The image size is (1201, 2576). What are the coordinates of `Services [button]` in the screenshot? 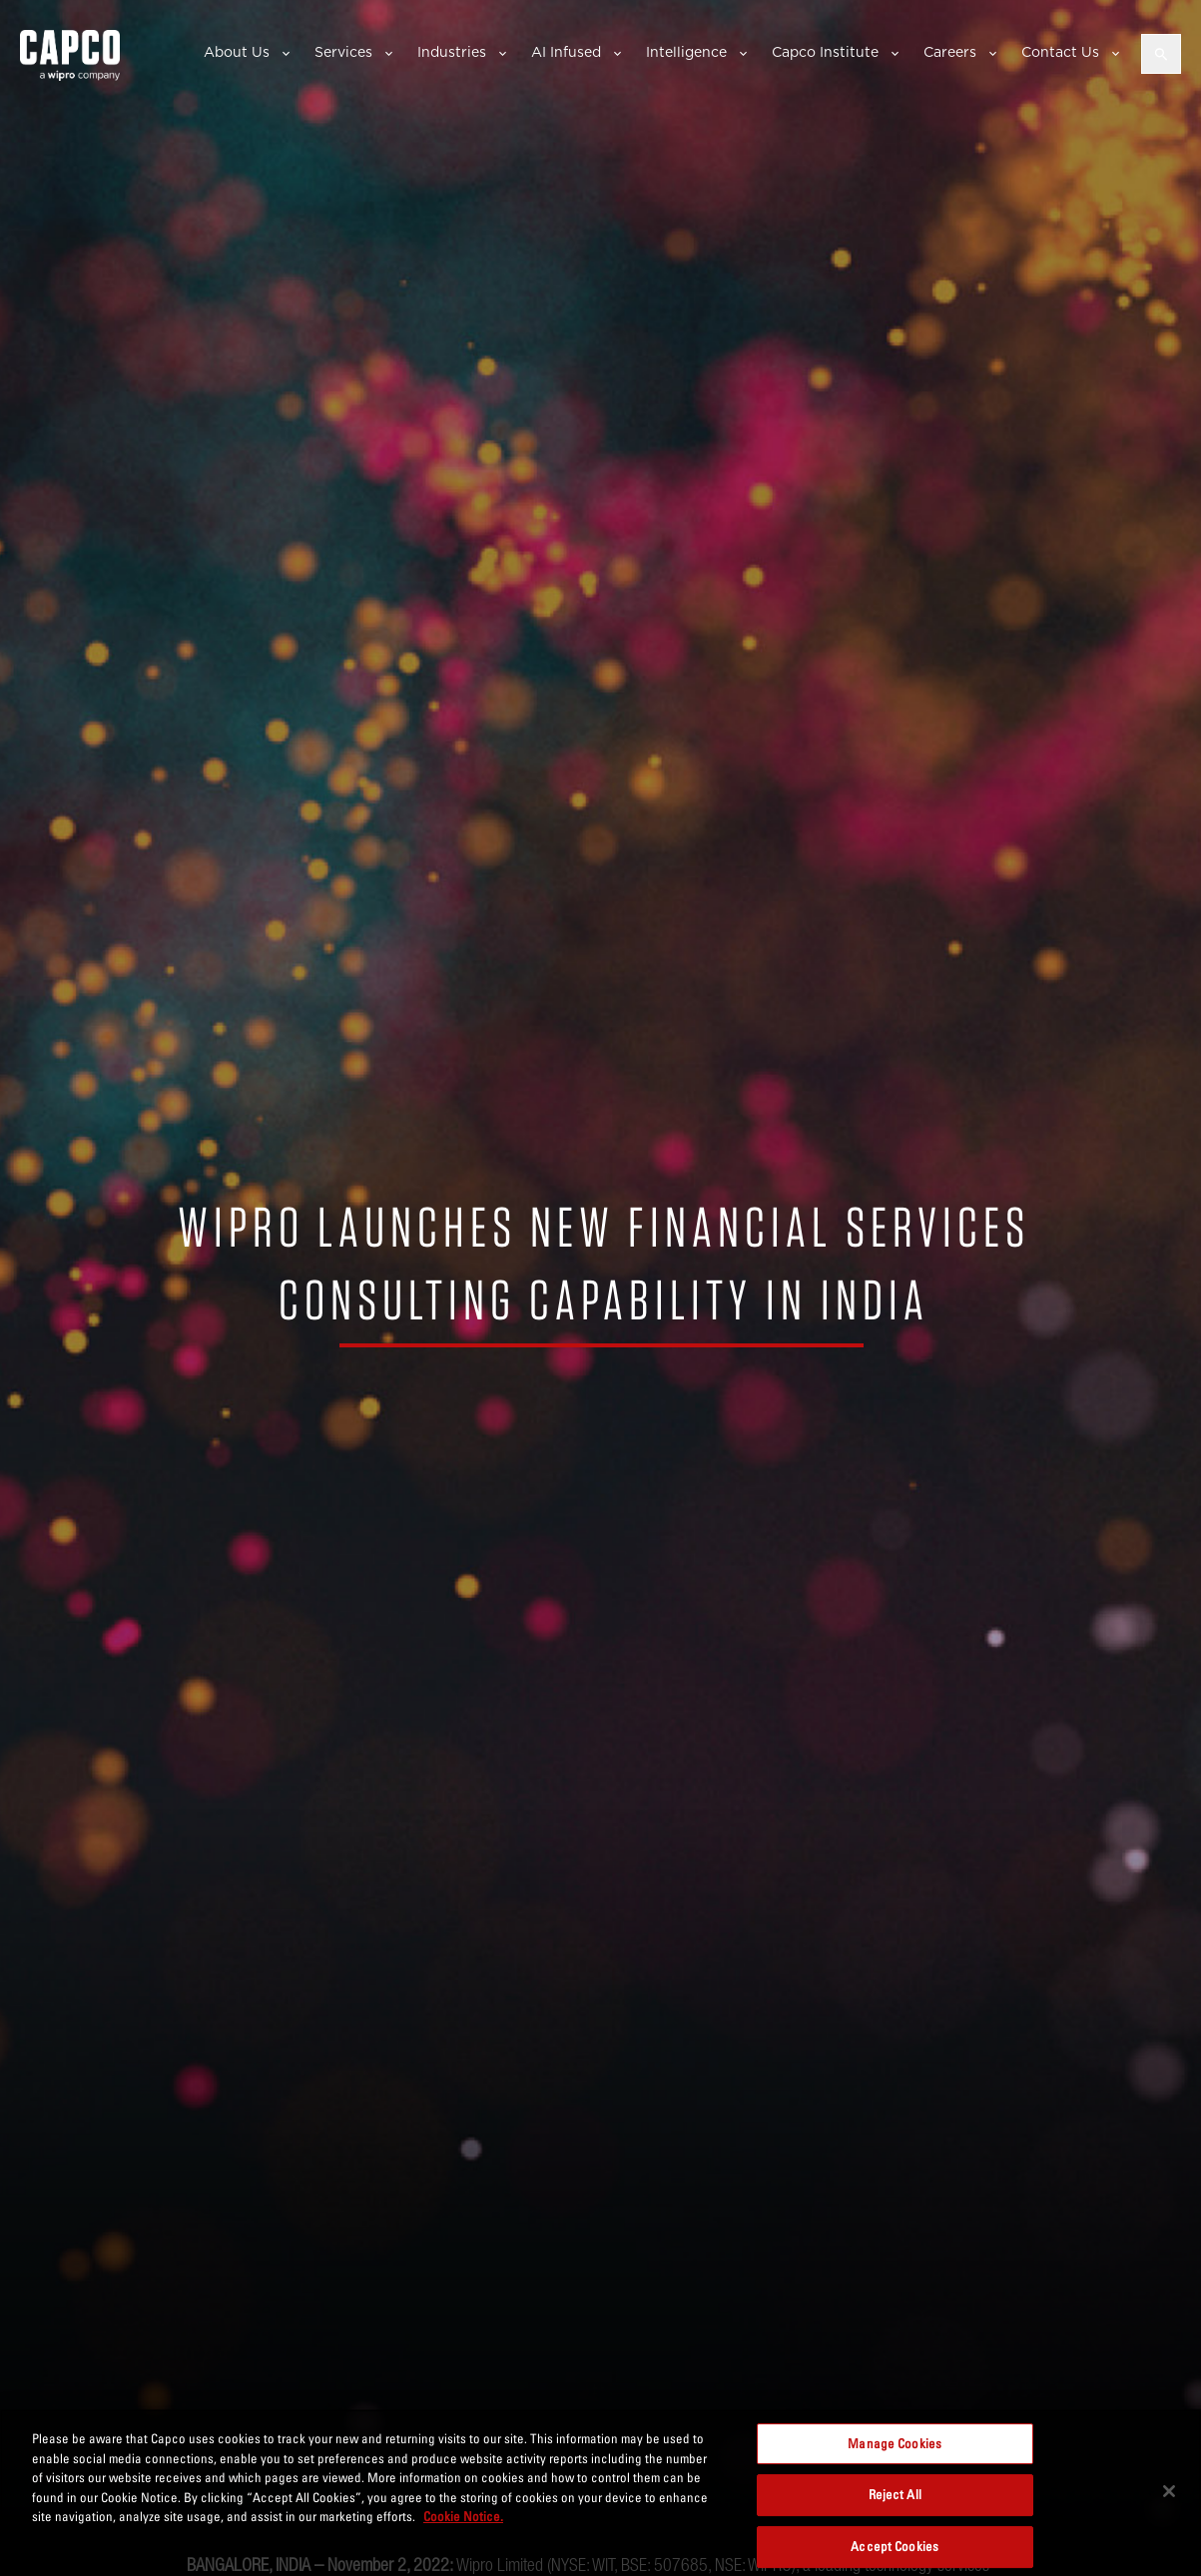 It's located at (343, 52).